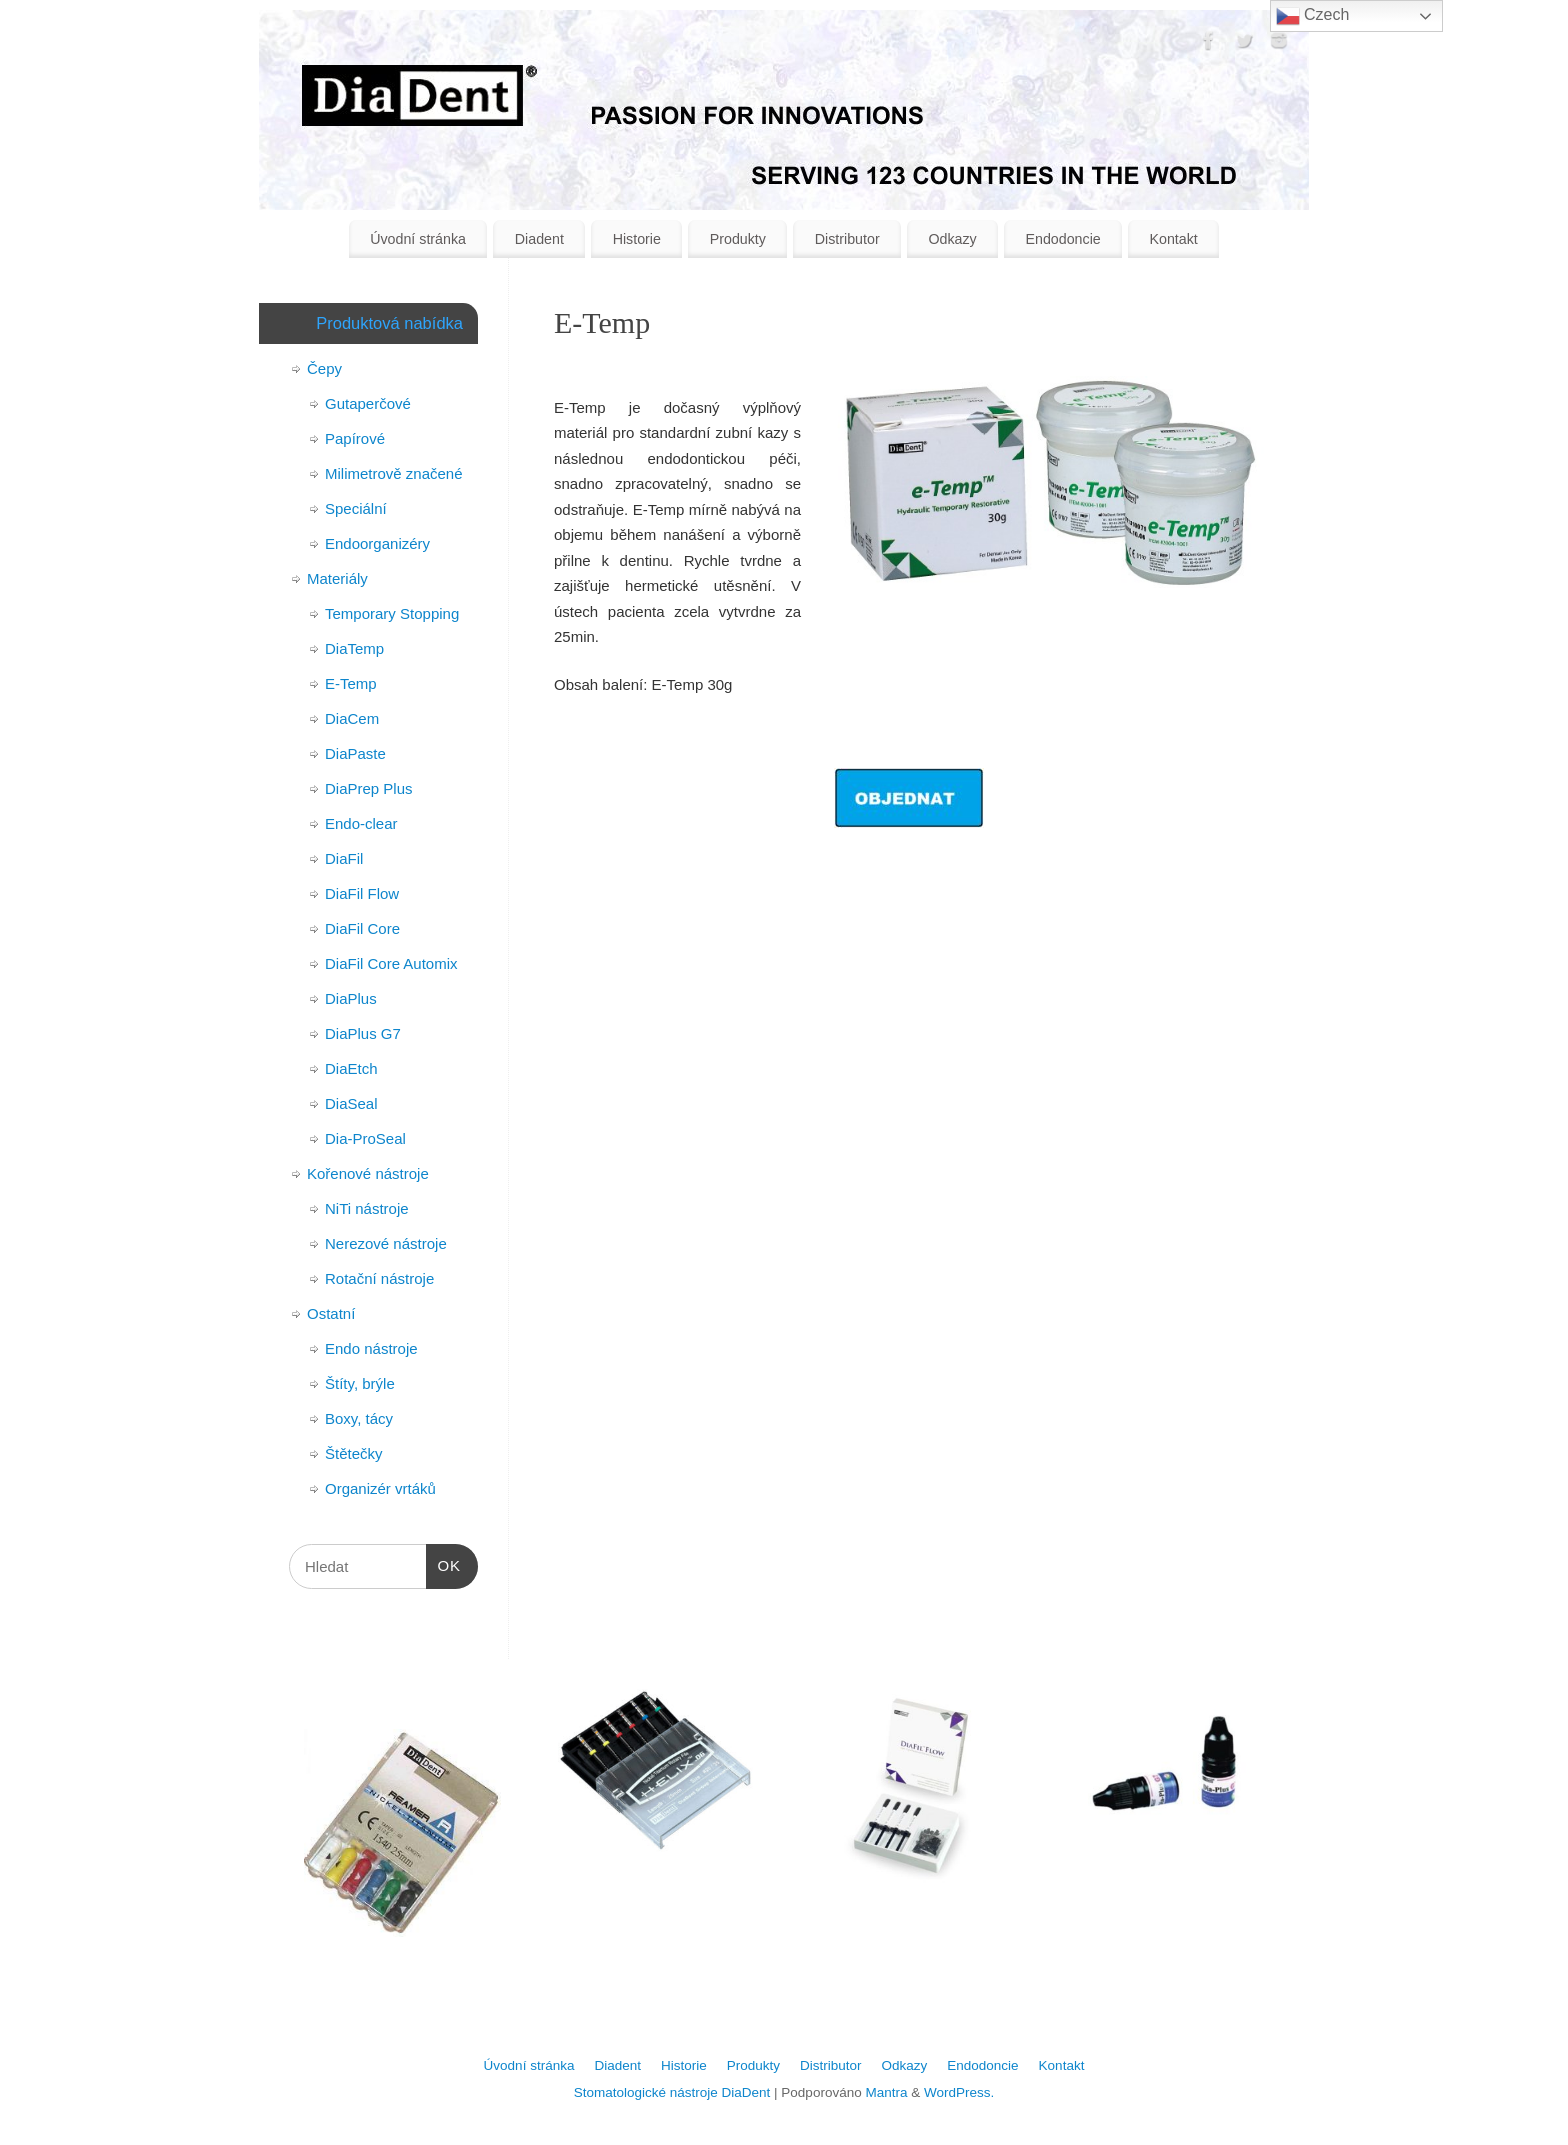 Image resolution: width=1568 pixels, height=2145 pixels. What do you see at coordinates (354, 1453) in the screenshot?
I see `Štětečky` at bounding box center [354, 1453].